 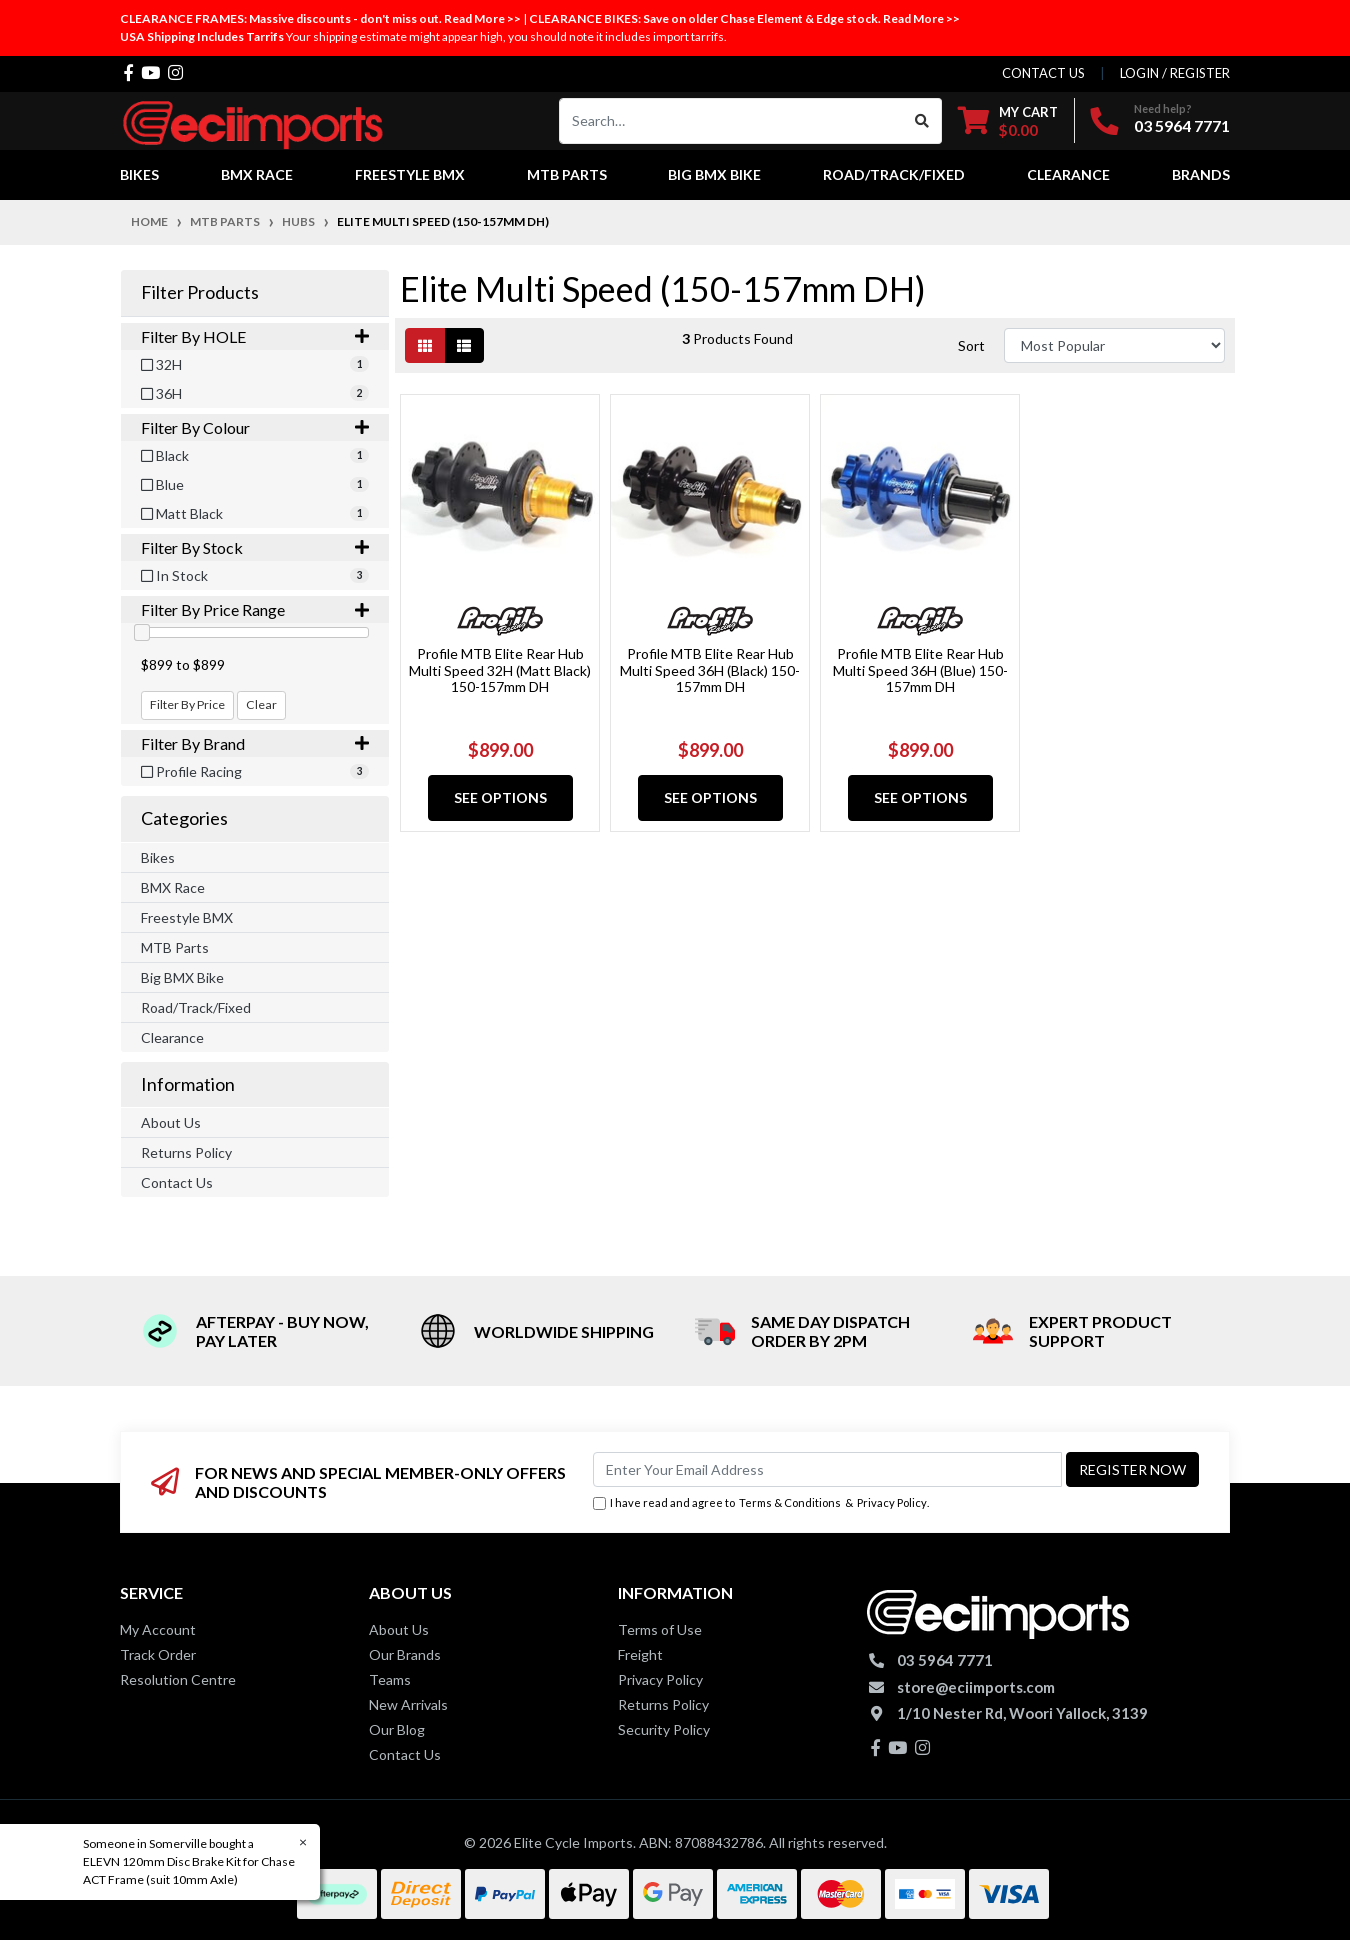 What do you see at coordinates (255, 484) in the screenshot?
I see `[Filter Colour to Blue]` at bounding box center [255, 484].